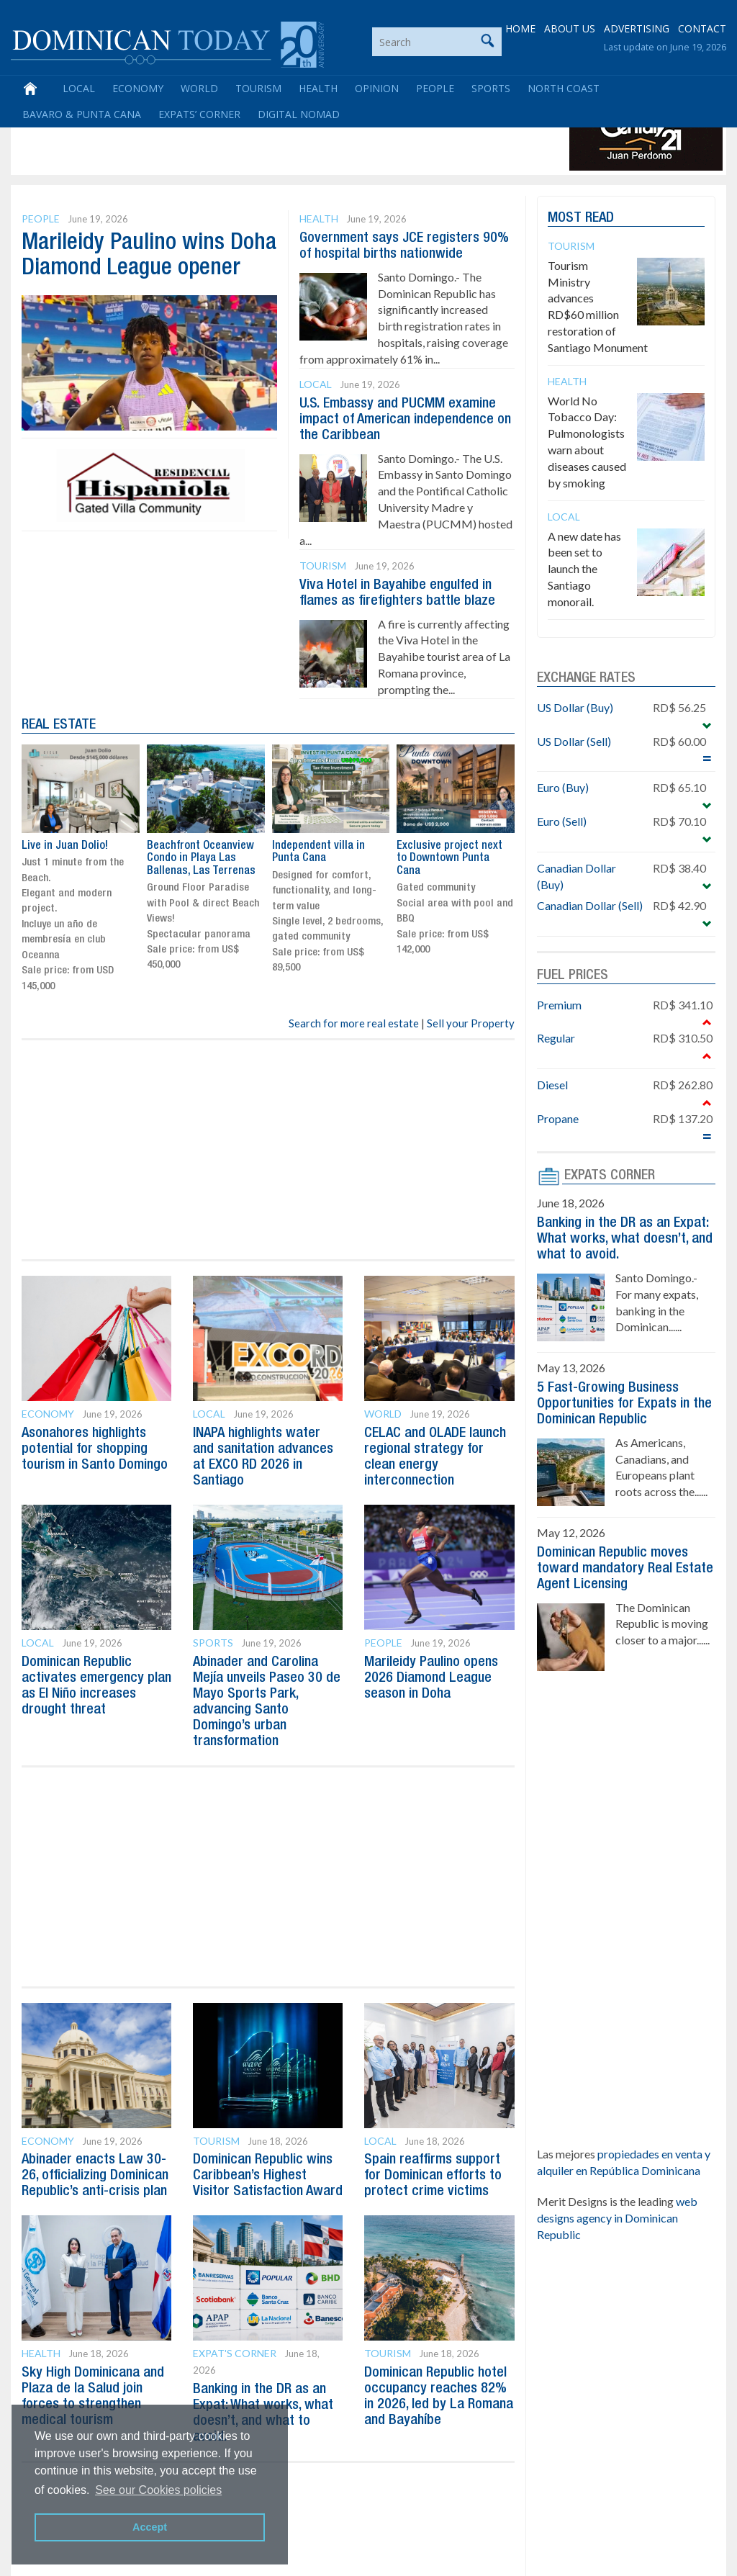 The height and width of the screenshot is (2576, 737). Describe the element at coordinates (625, 1239) in the screenshot. I see `Banking in the DR as an Expat: What works, what doesn’t, and what to avoid.` at that location.